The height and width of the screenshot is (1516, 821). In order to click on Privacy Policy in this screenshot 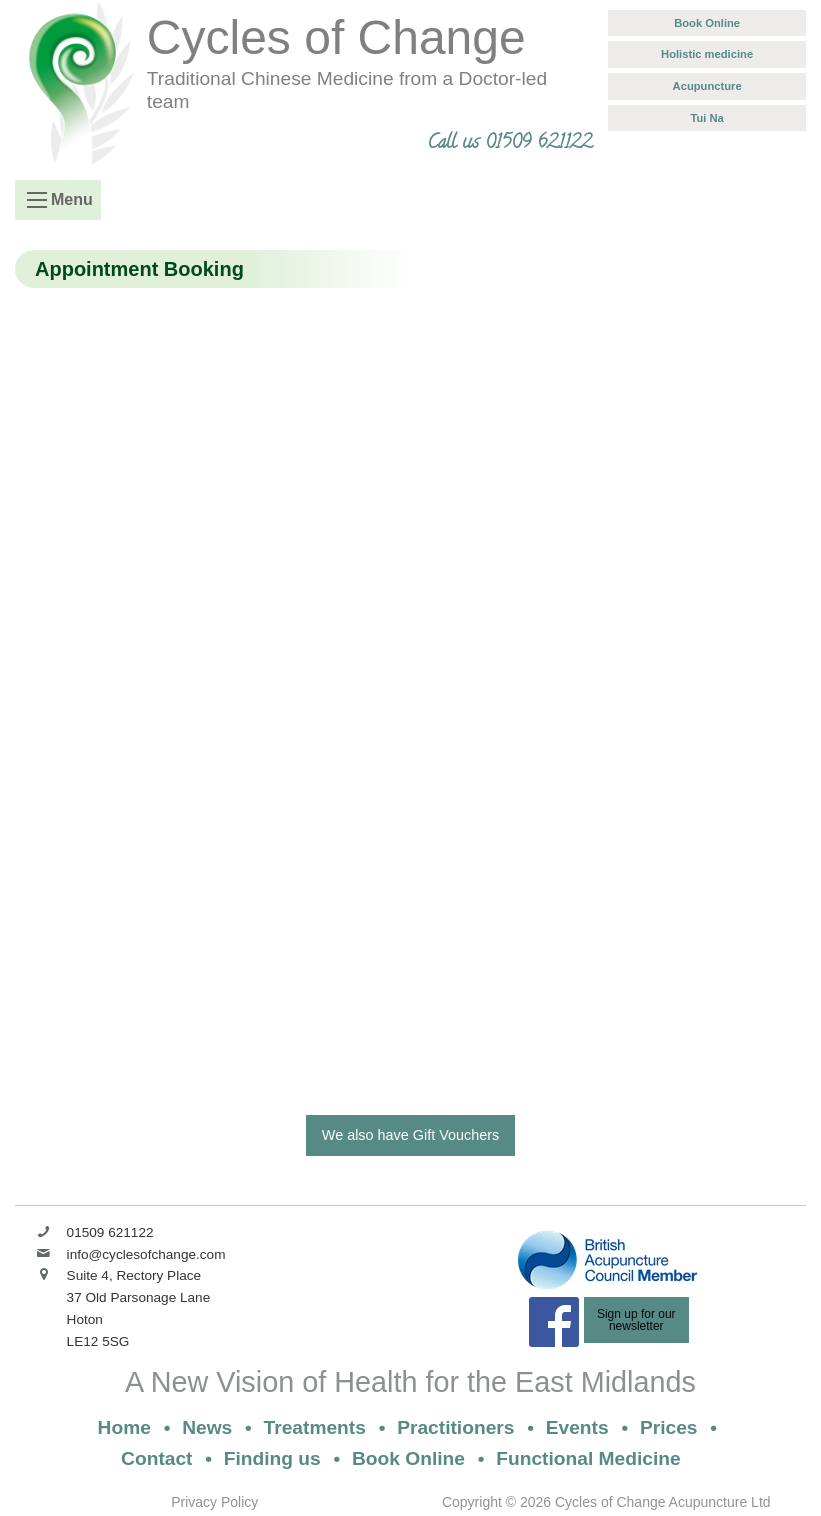, I will do `click(214, 1502)`.